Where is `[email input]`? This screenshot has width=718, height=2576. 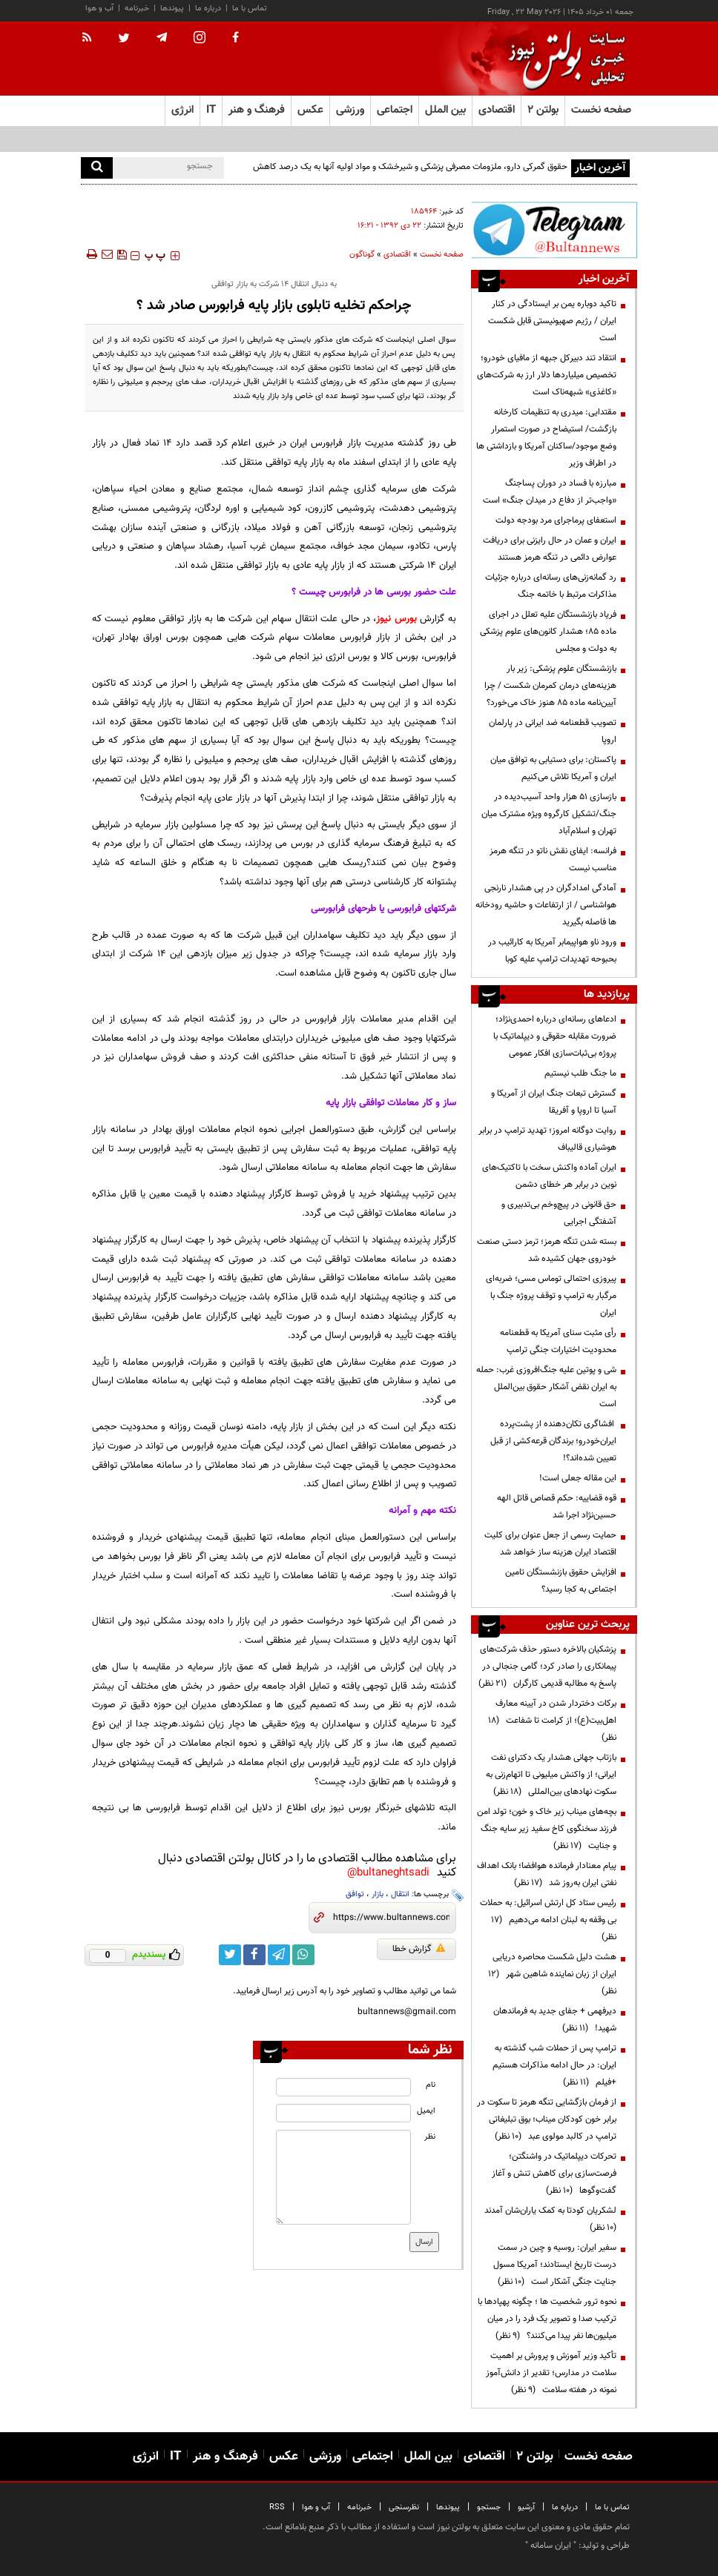
[email input] is located at coordinates (343, 2113).